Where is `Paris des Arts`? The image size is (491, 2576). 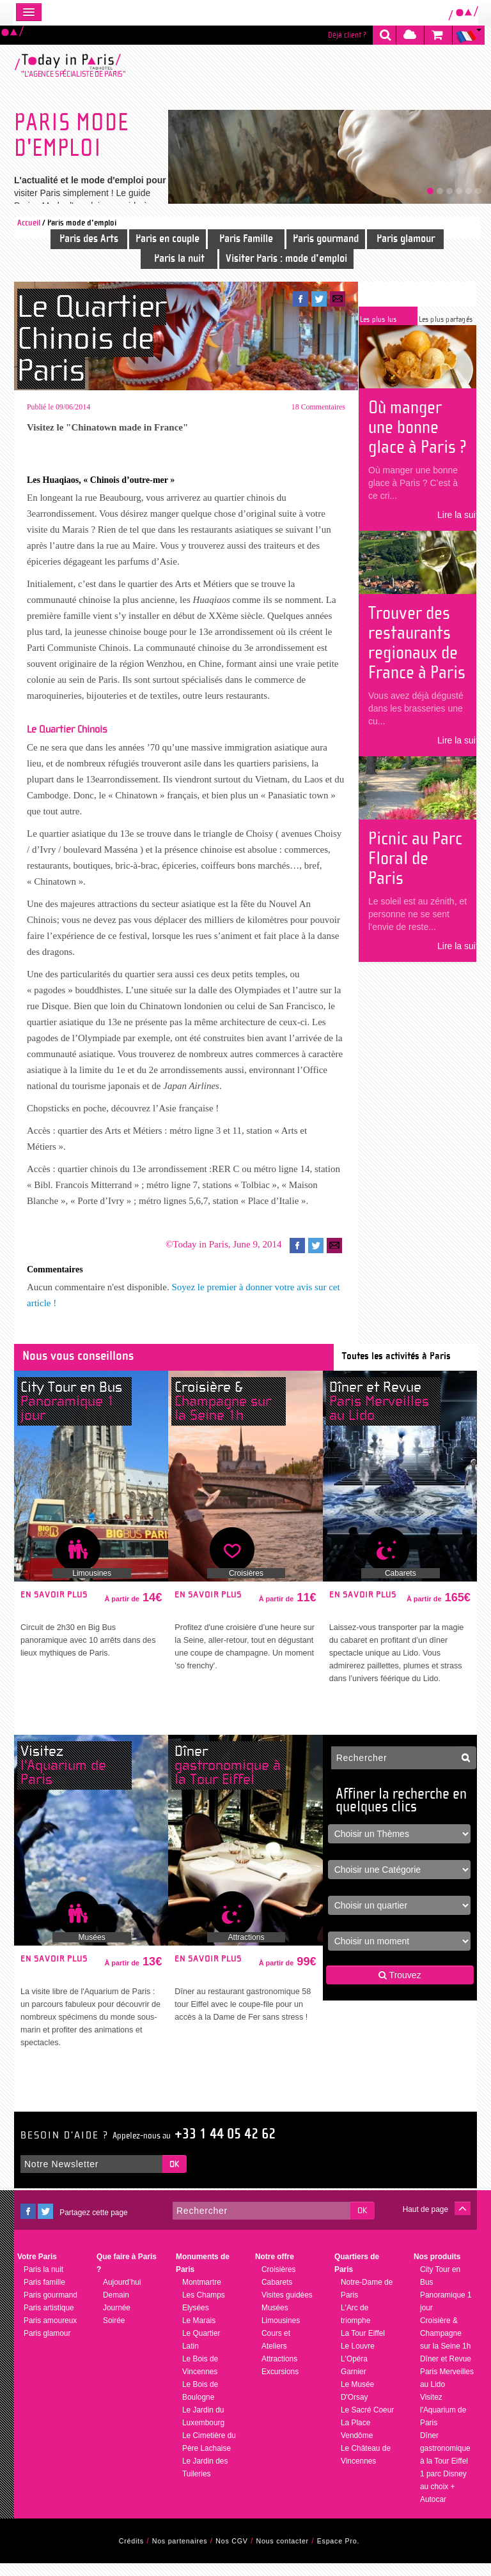
Paris des Arts is located at coordinates (88, 238).